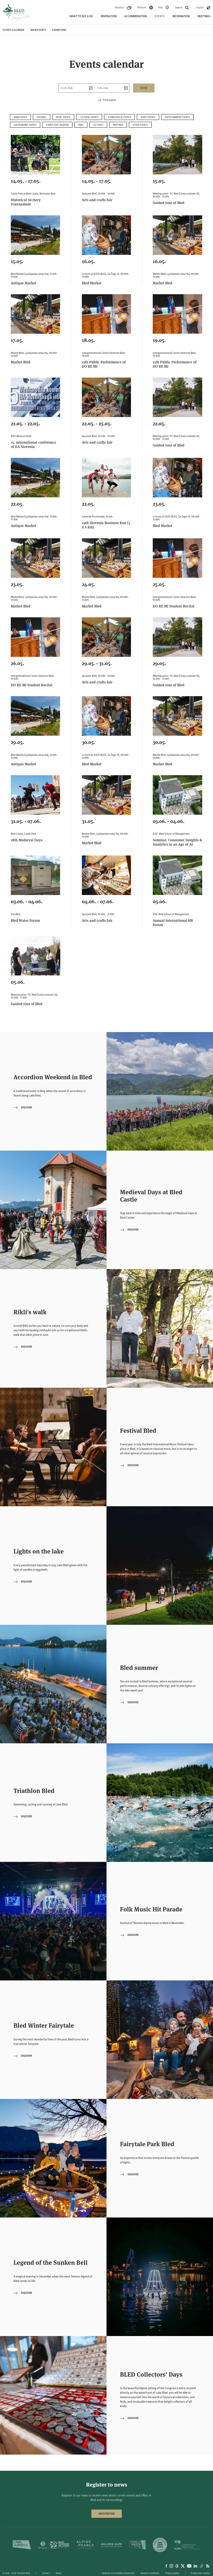 Image resolution: width=213 pixels, height=2576 pixels. Describe the element at coordinates (150, 2573) in the screenshot. I see `General conditions` at that location.